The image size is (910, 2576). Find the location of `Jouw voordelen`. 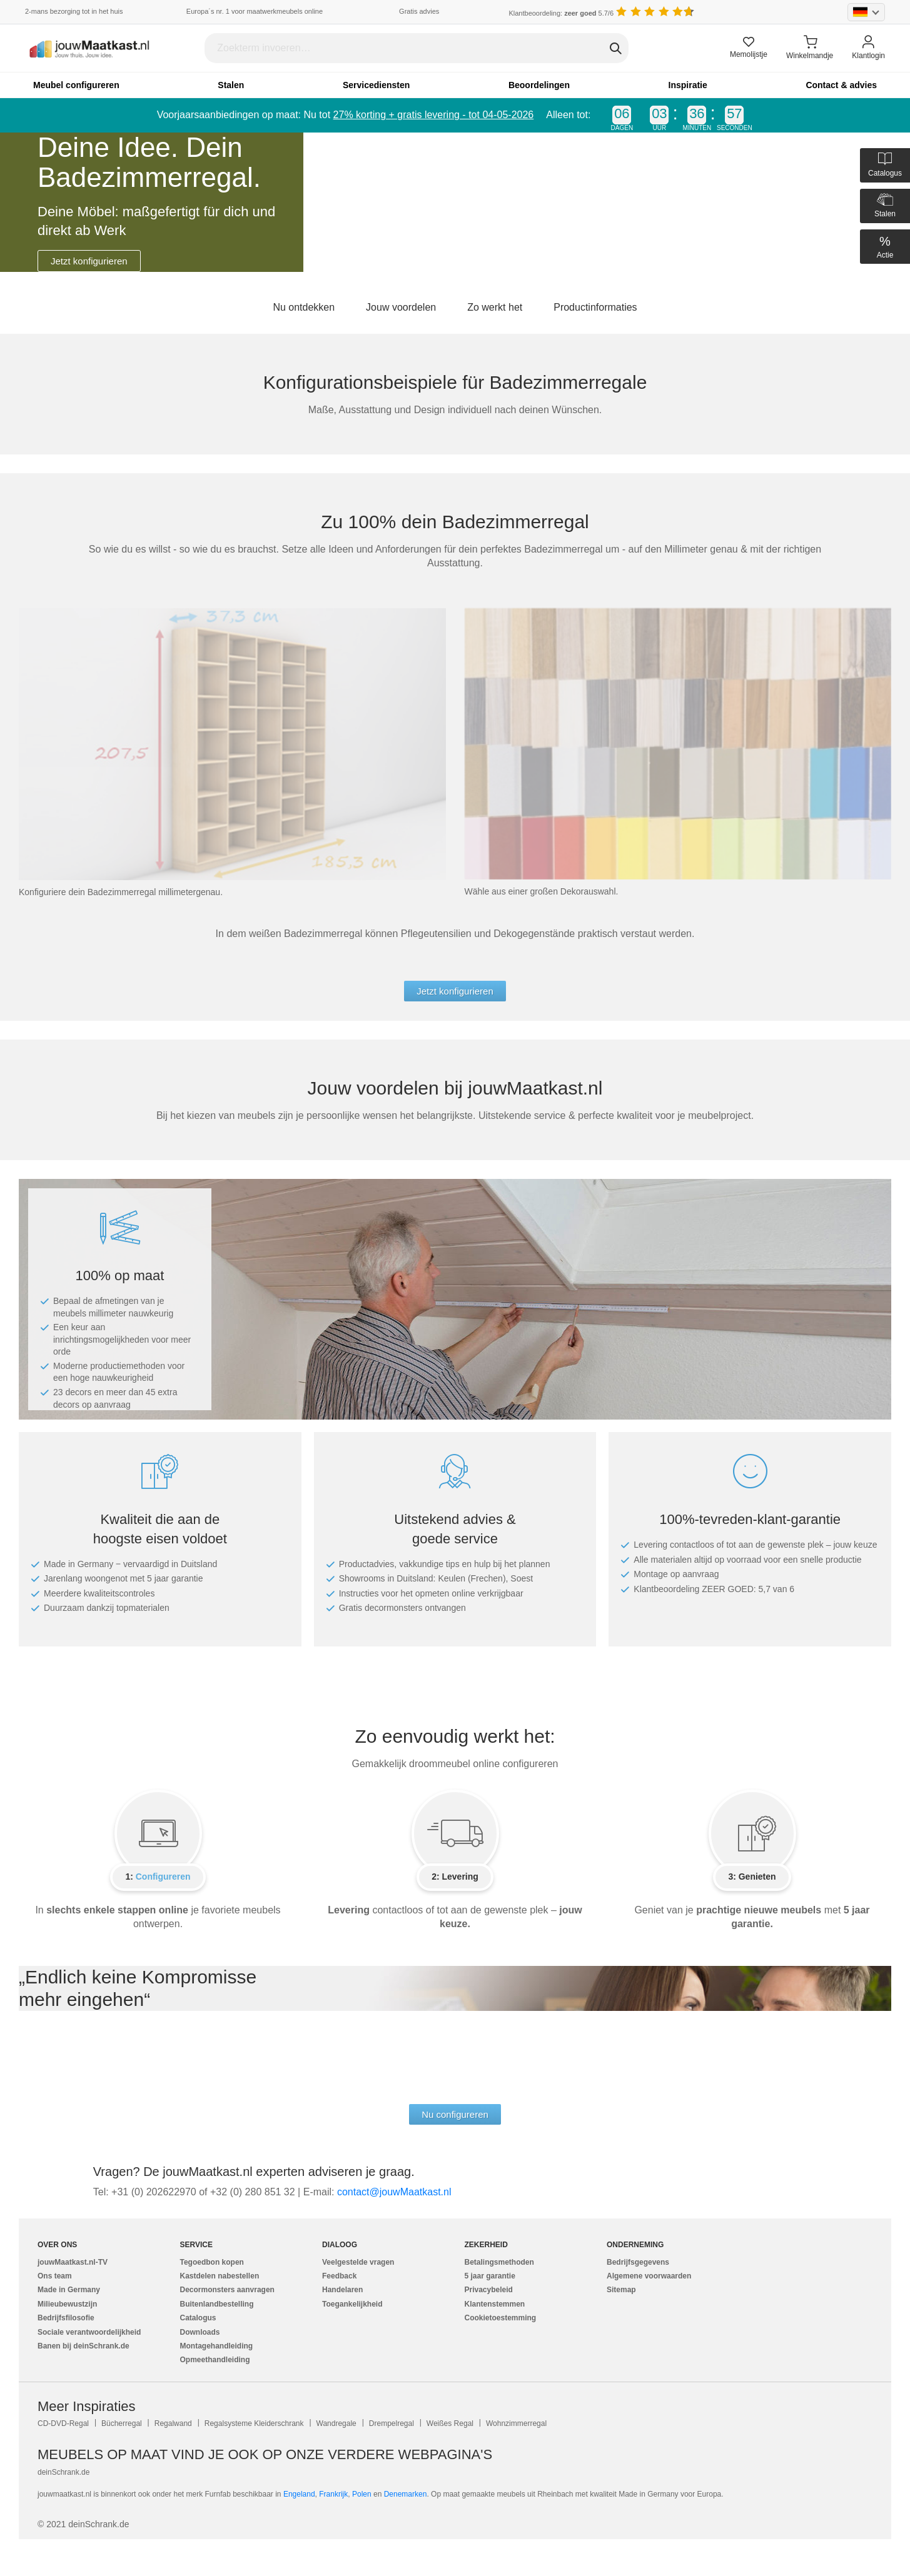

Jouw voordelen is located at coordinates (401, 307).